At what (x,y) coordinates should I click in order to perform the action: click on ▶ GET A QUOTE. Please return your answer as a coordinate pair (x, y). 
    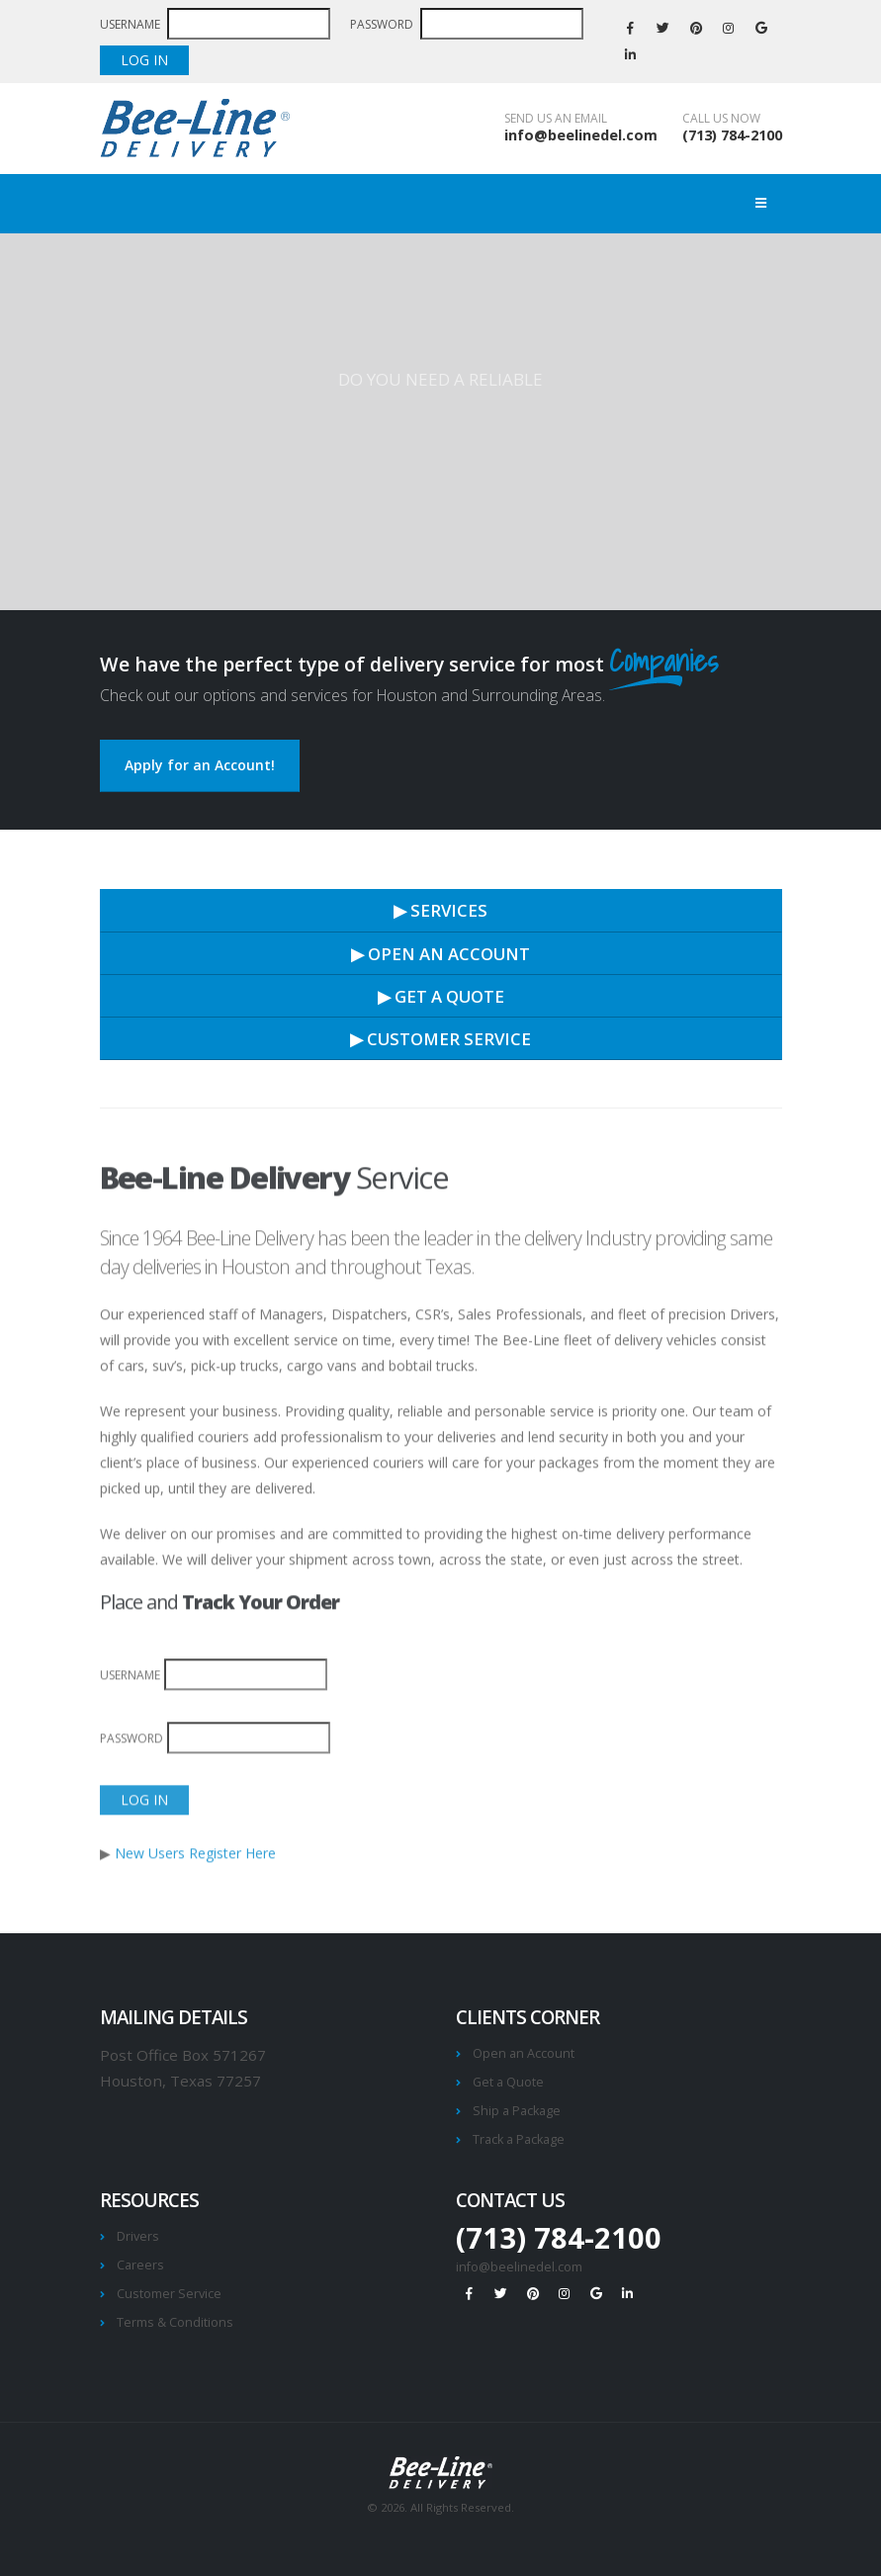
    Looking at the image, I should click on (441, 996).